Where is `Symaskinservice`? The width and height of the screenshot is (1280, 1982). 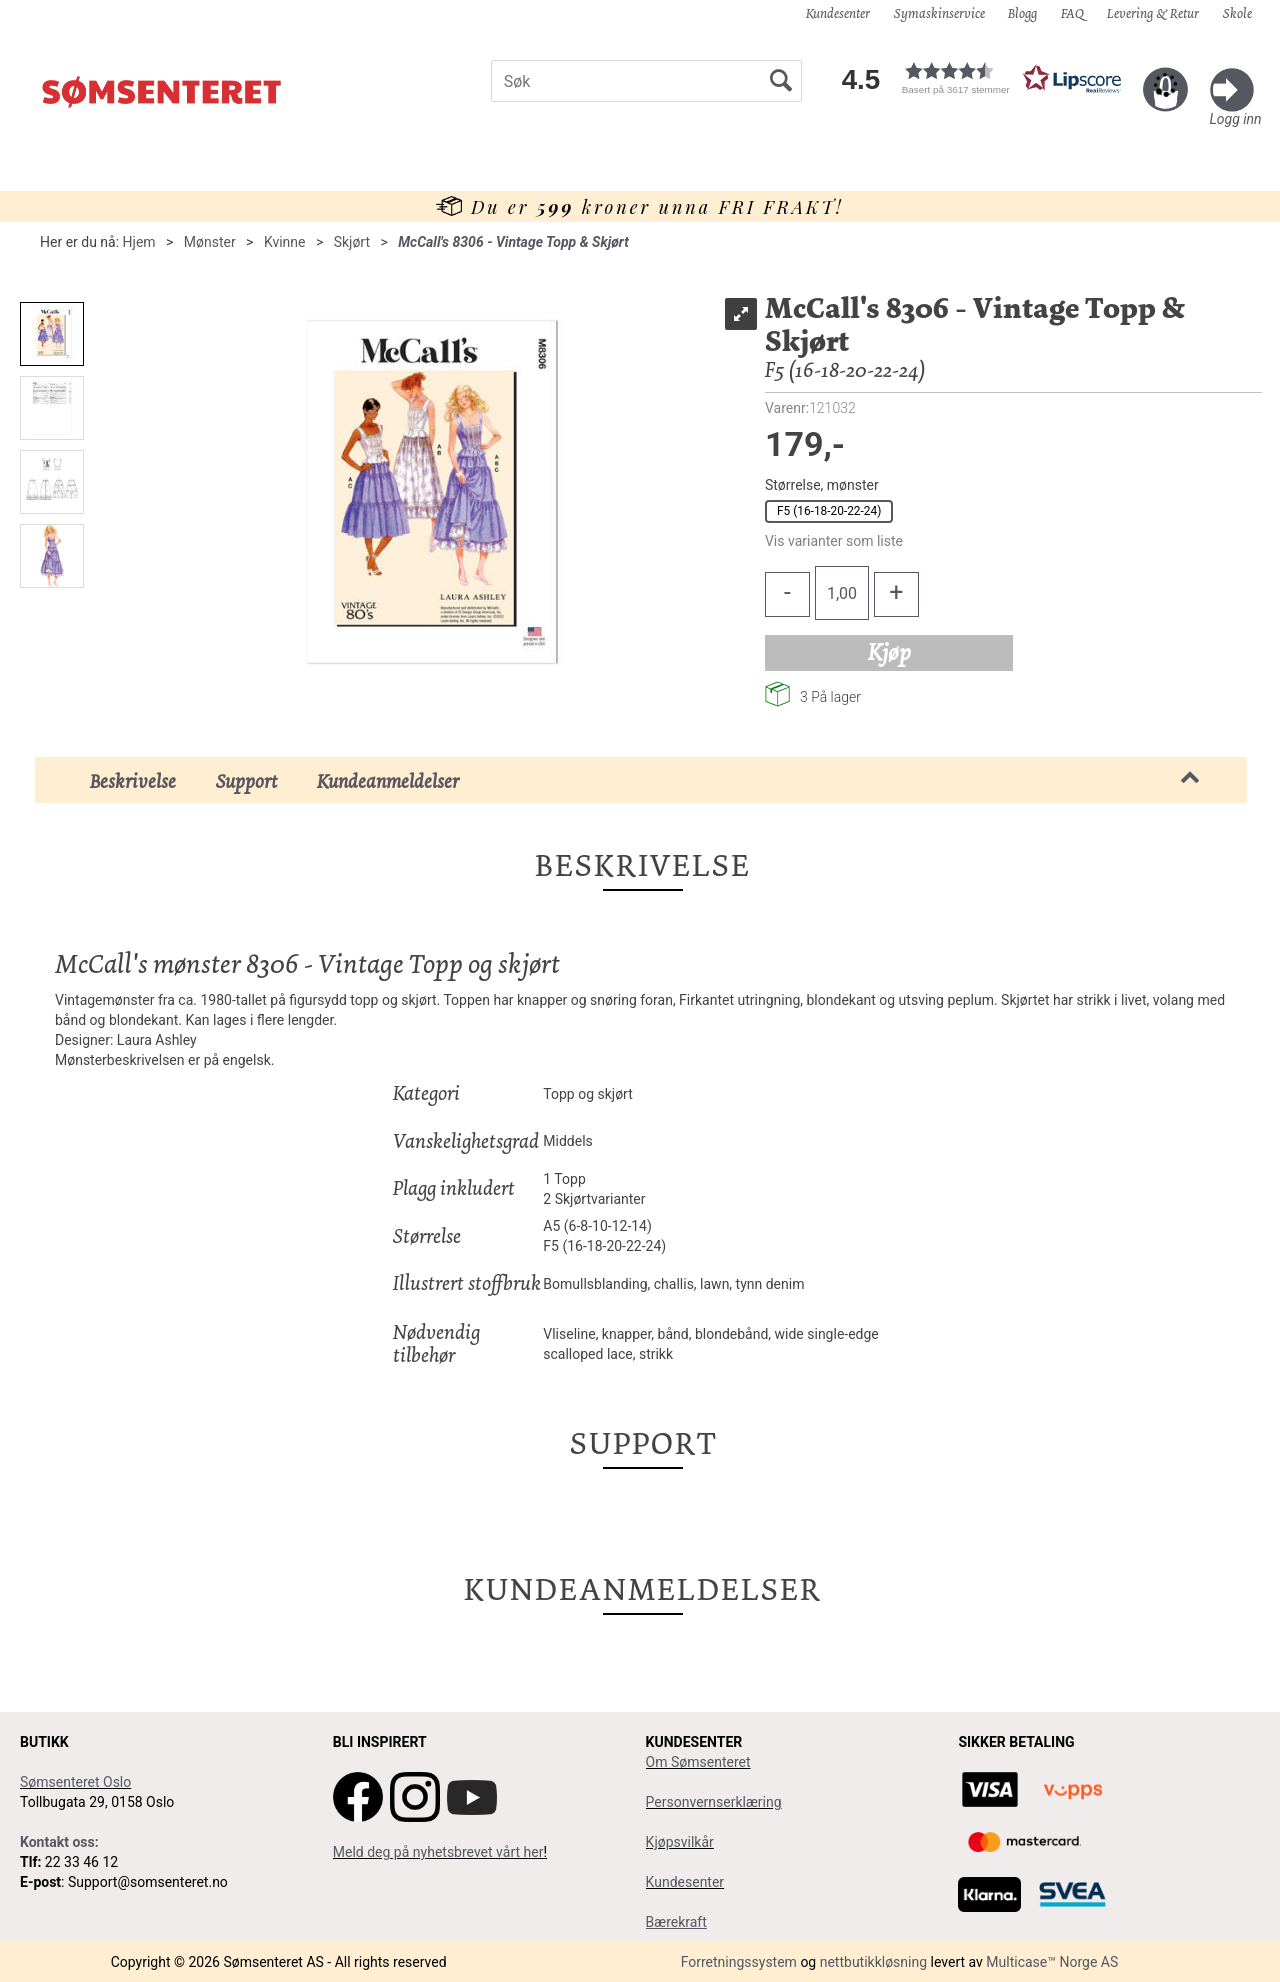
Symaskinservice is located at coordinates (939, 13).